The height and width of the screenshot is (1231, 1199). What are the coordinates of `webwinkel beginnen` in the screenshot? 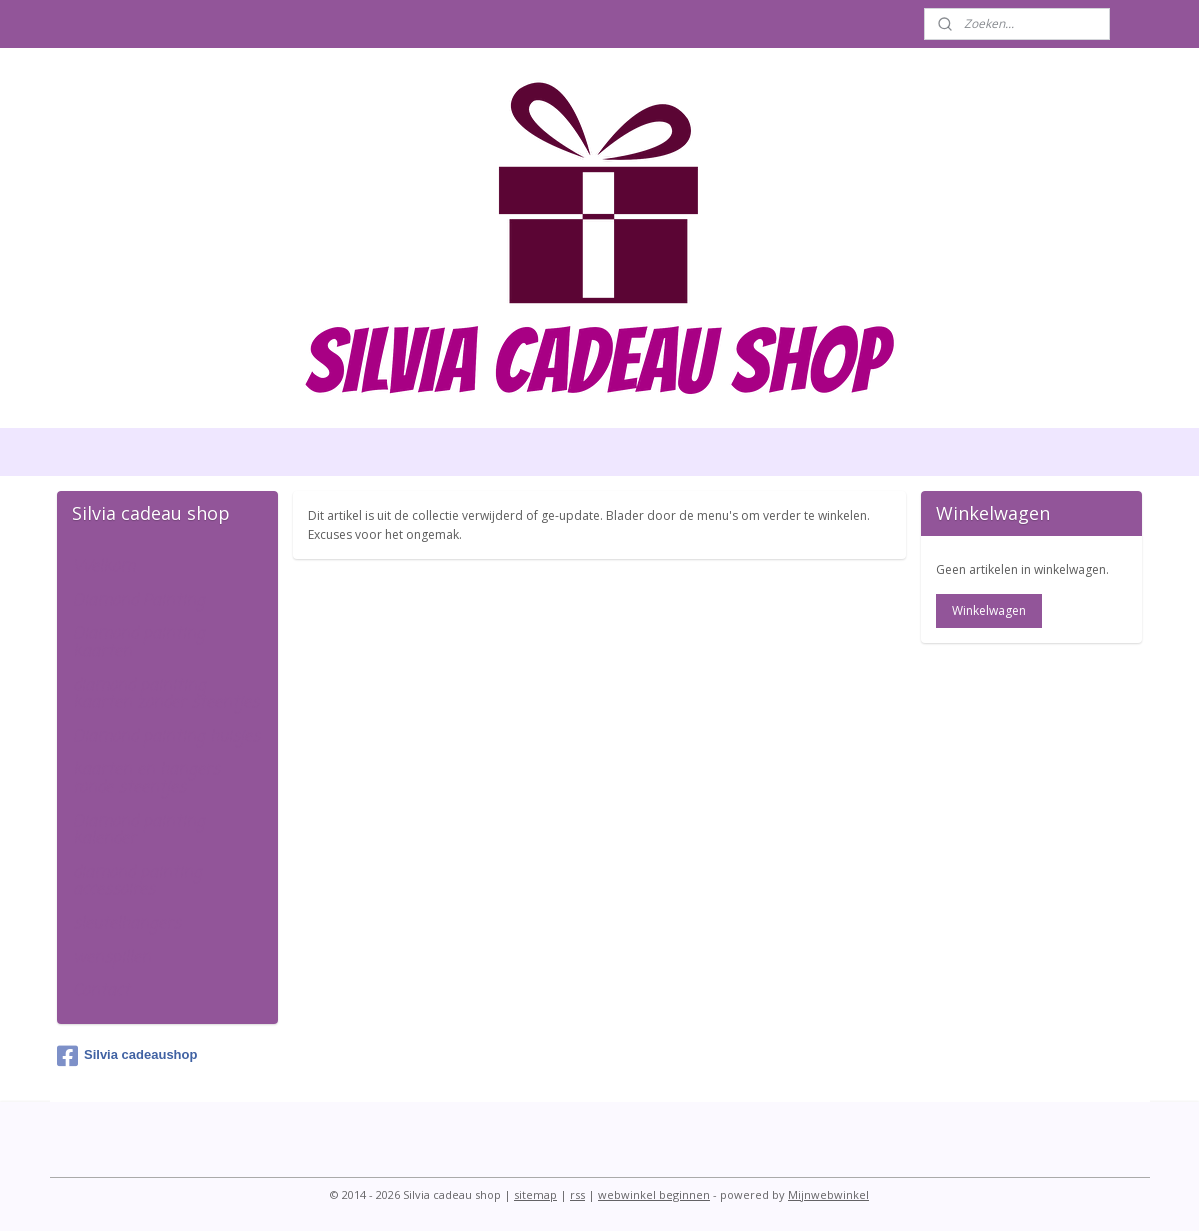 It's located at (654, 1194).